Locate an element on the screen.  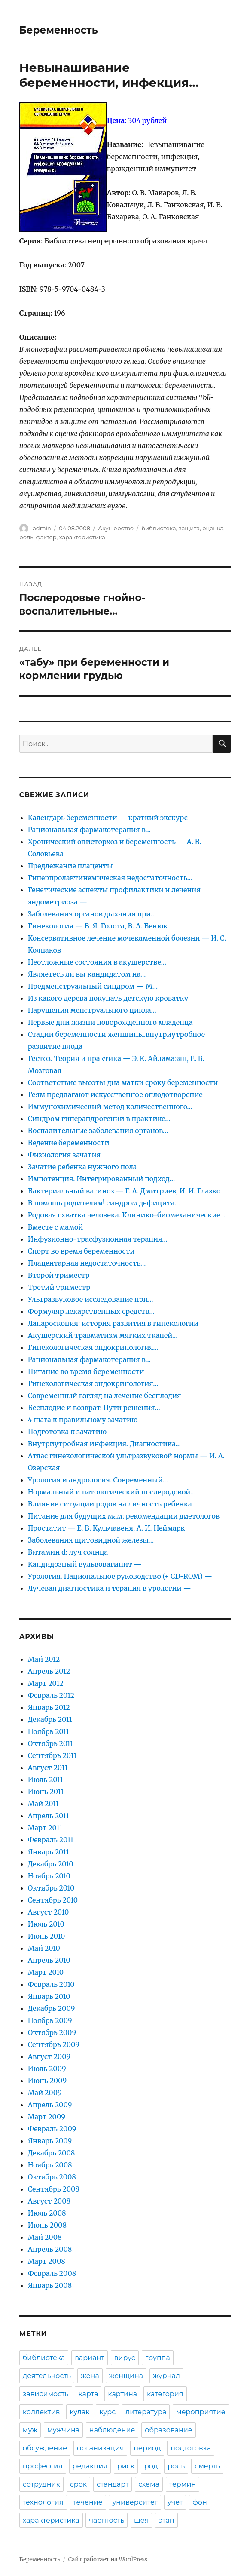
риск is located at coordinates (125, 2466).